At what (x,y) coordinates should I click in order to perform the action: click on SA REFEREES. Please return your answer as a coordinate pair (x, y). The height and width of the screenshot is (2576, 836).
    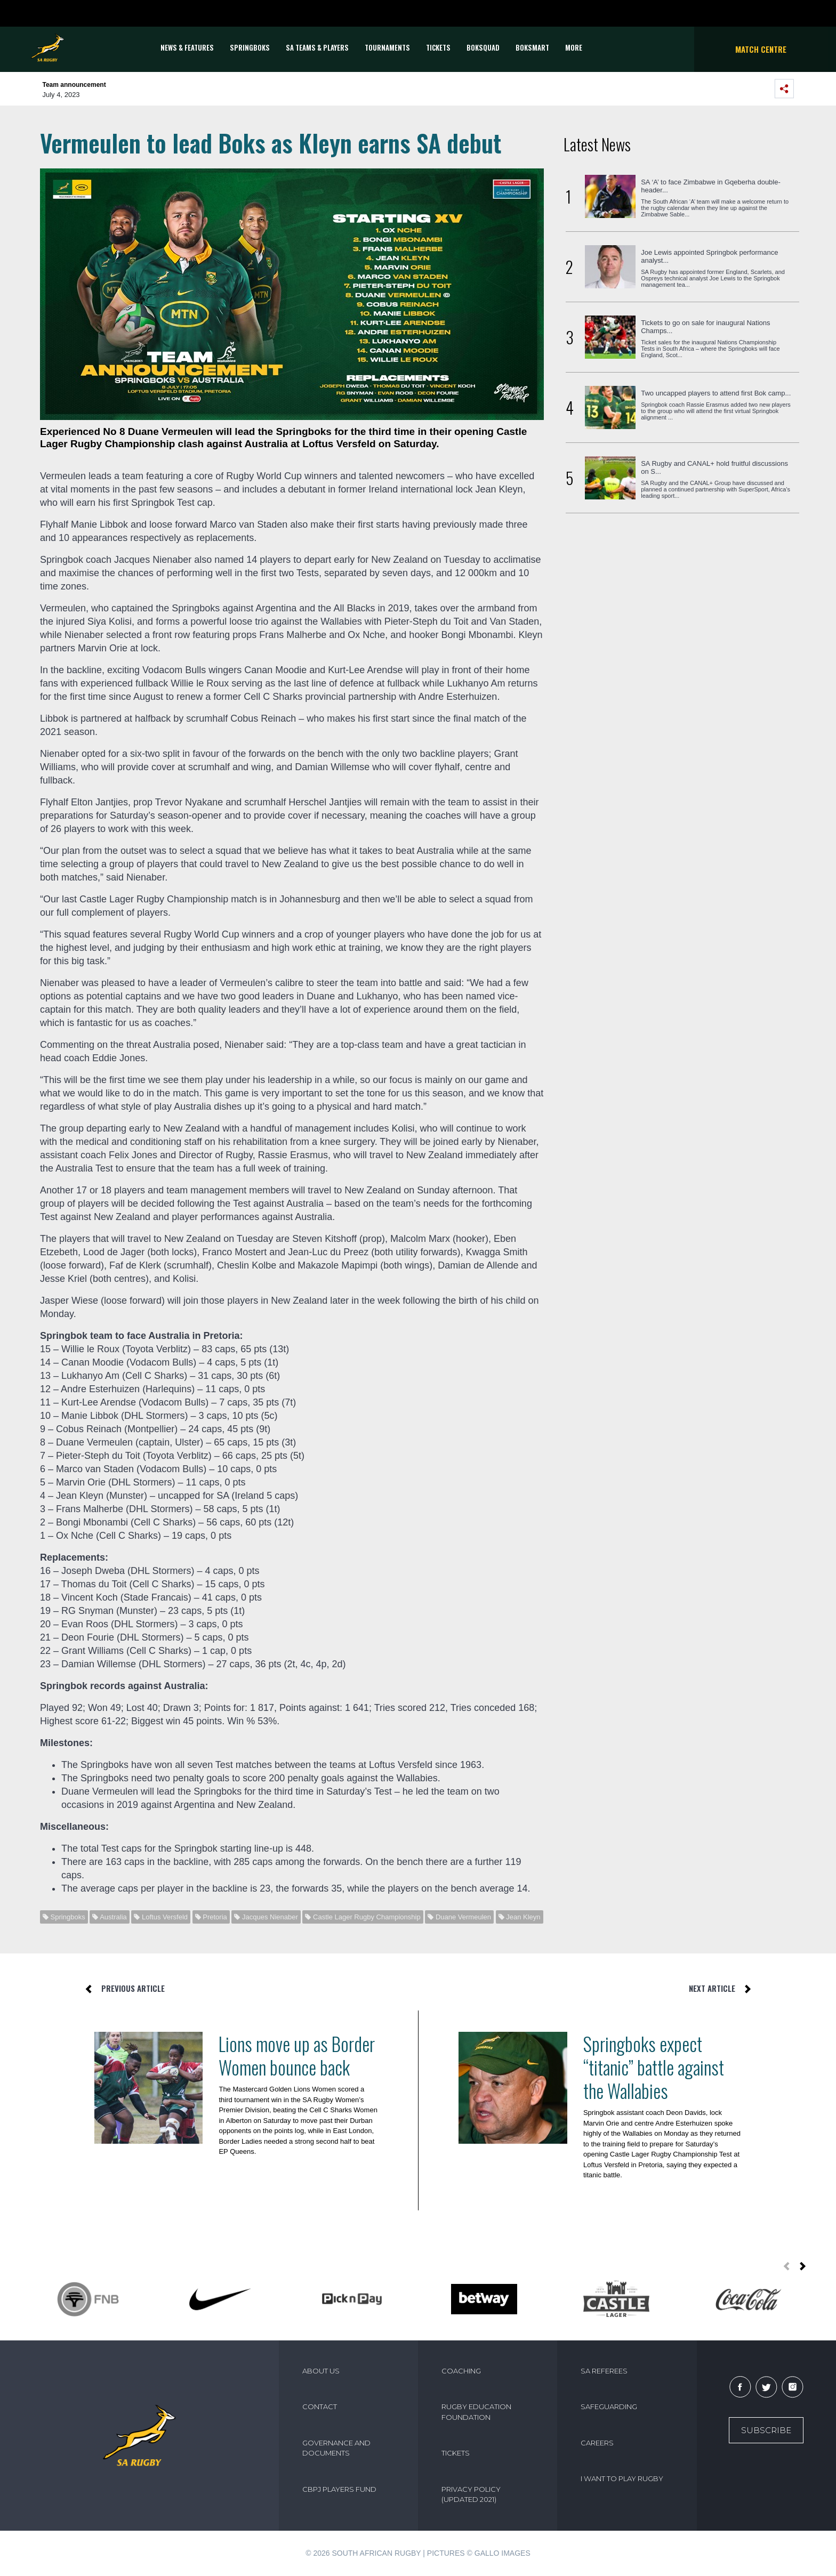
    Looking at the image, I should click on (604, 2371).